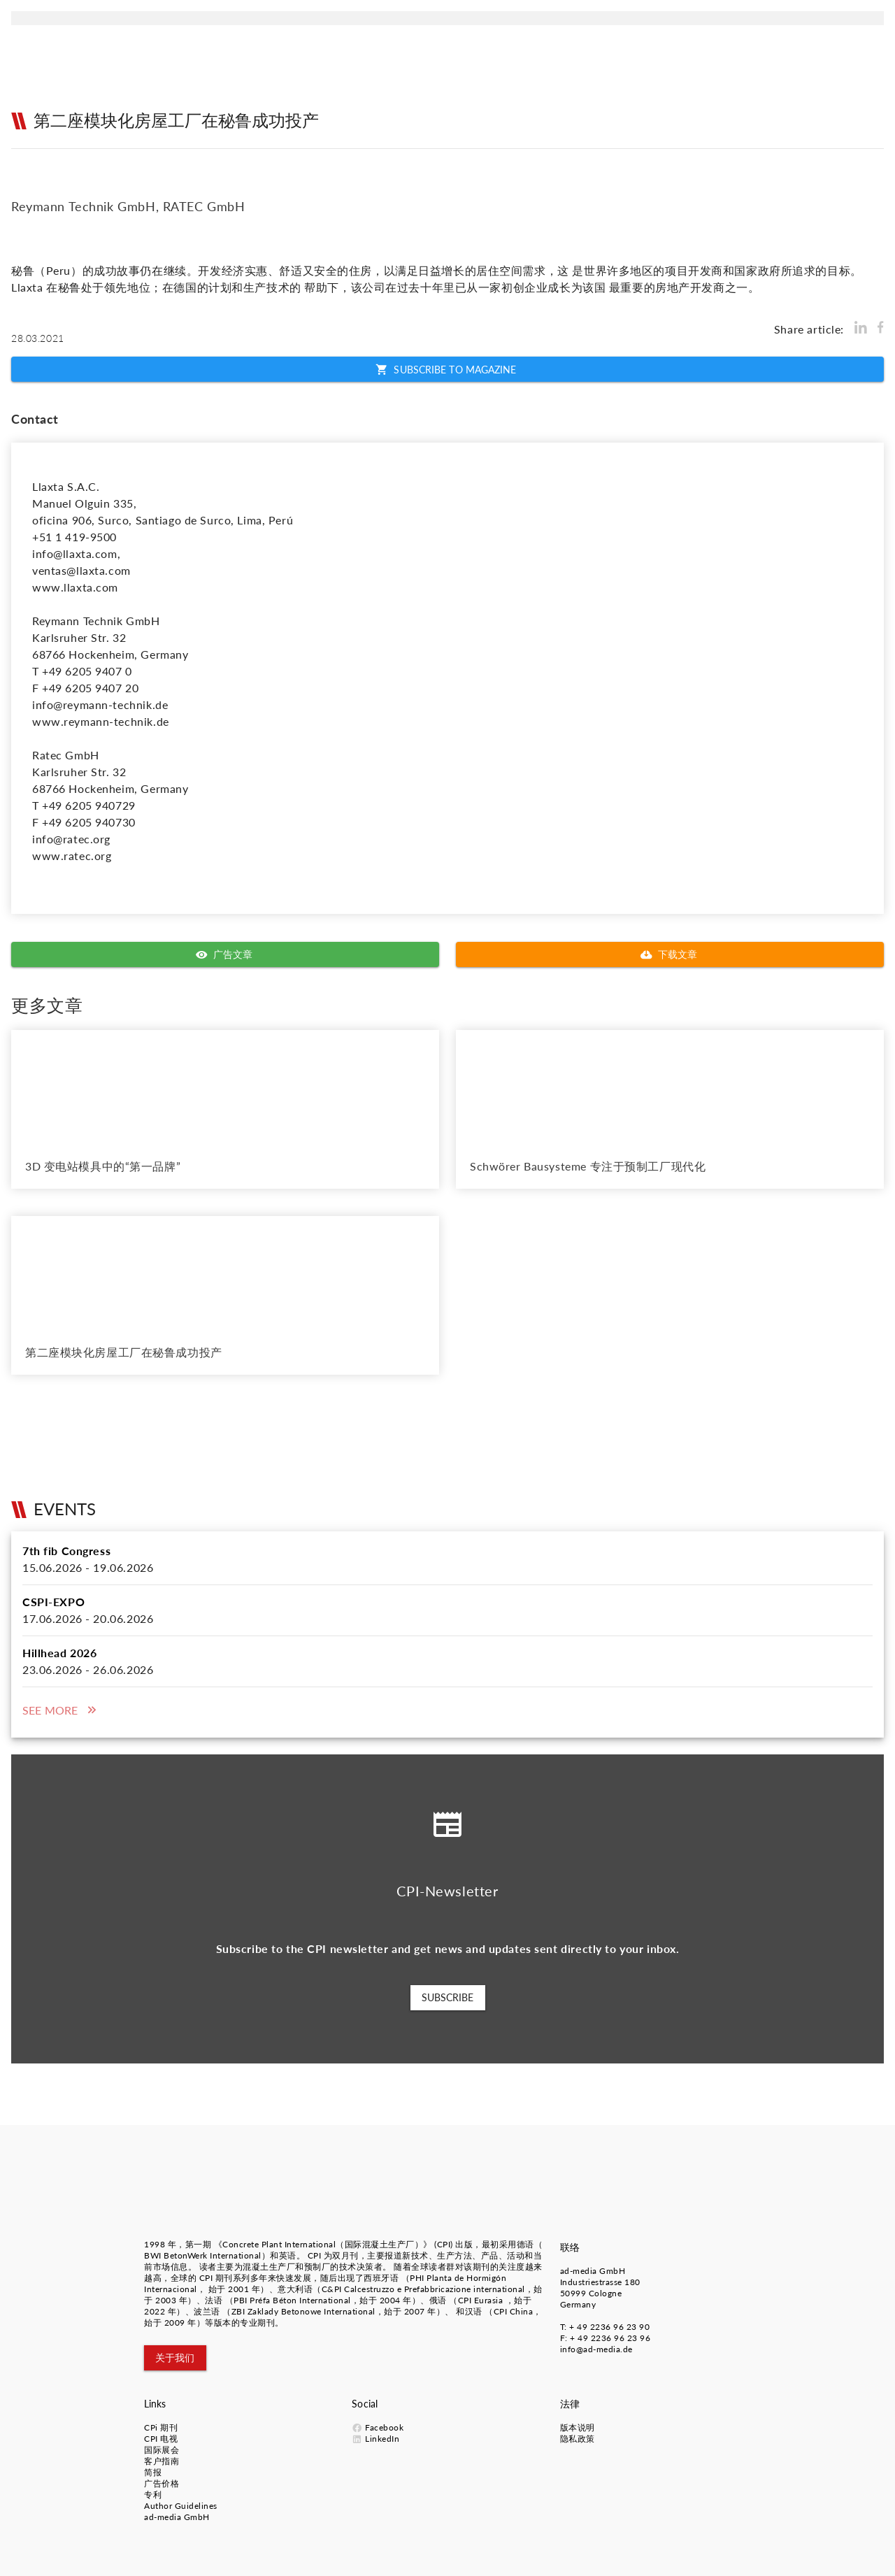 The width and height of the screenshot is (895, 2576). I want to click on 专利, so click(153, 2494).